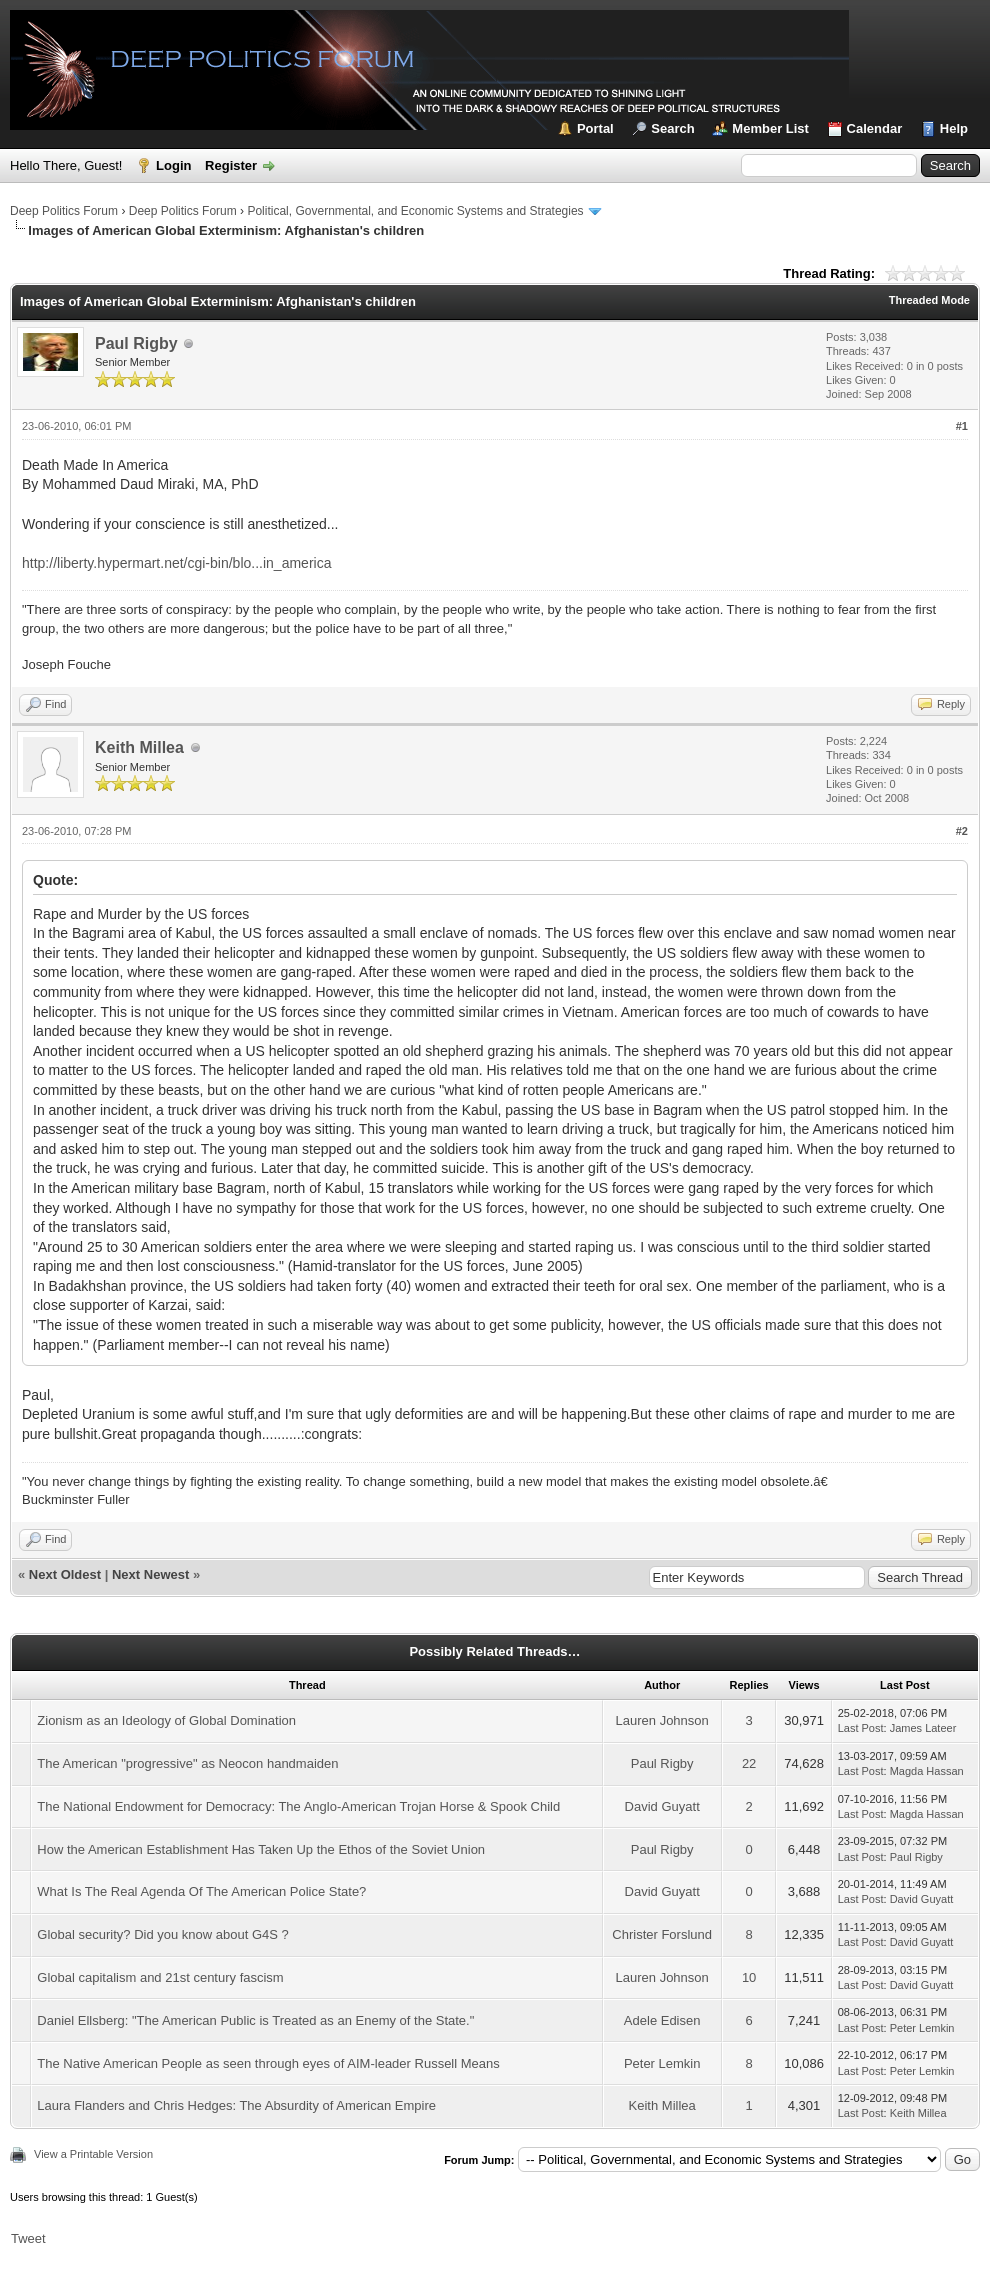 The image size is (990, 2278). I want to click on Next Newest, so click(150, 1574).